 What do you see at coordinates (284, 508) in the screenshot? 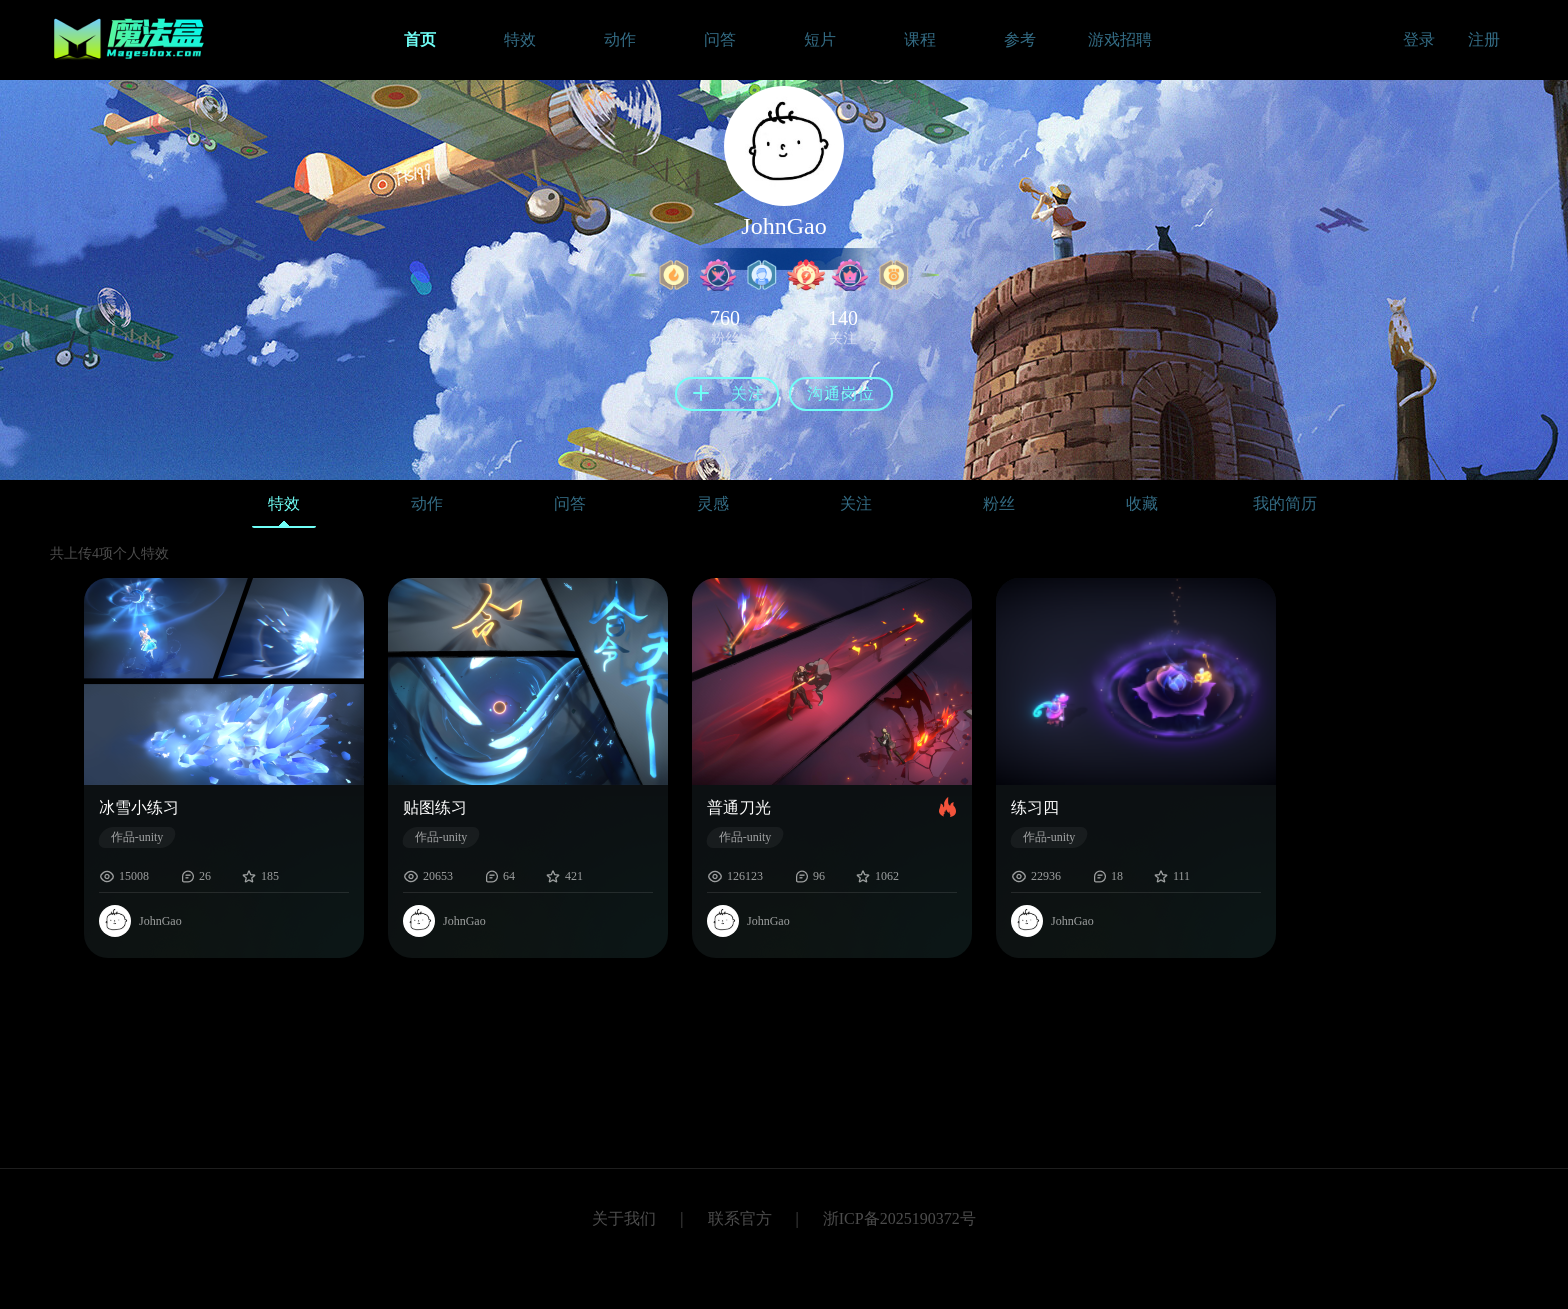
I see `特效` at bounding box center [284, 508].